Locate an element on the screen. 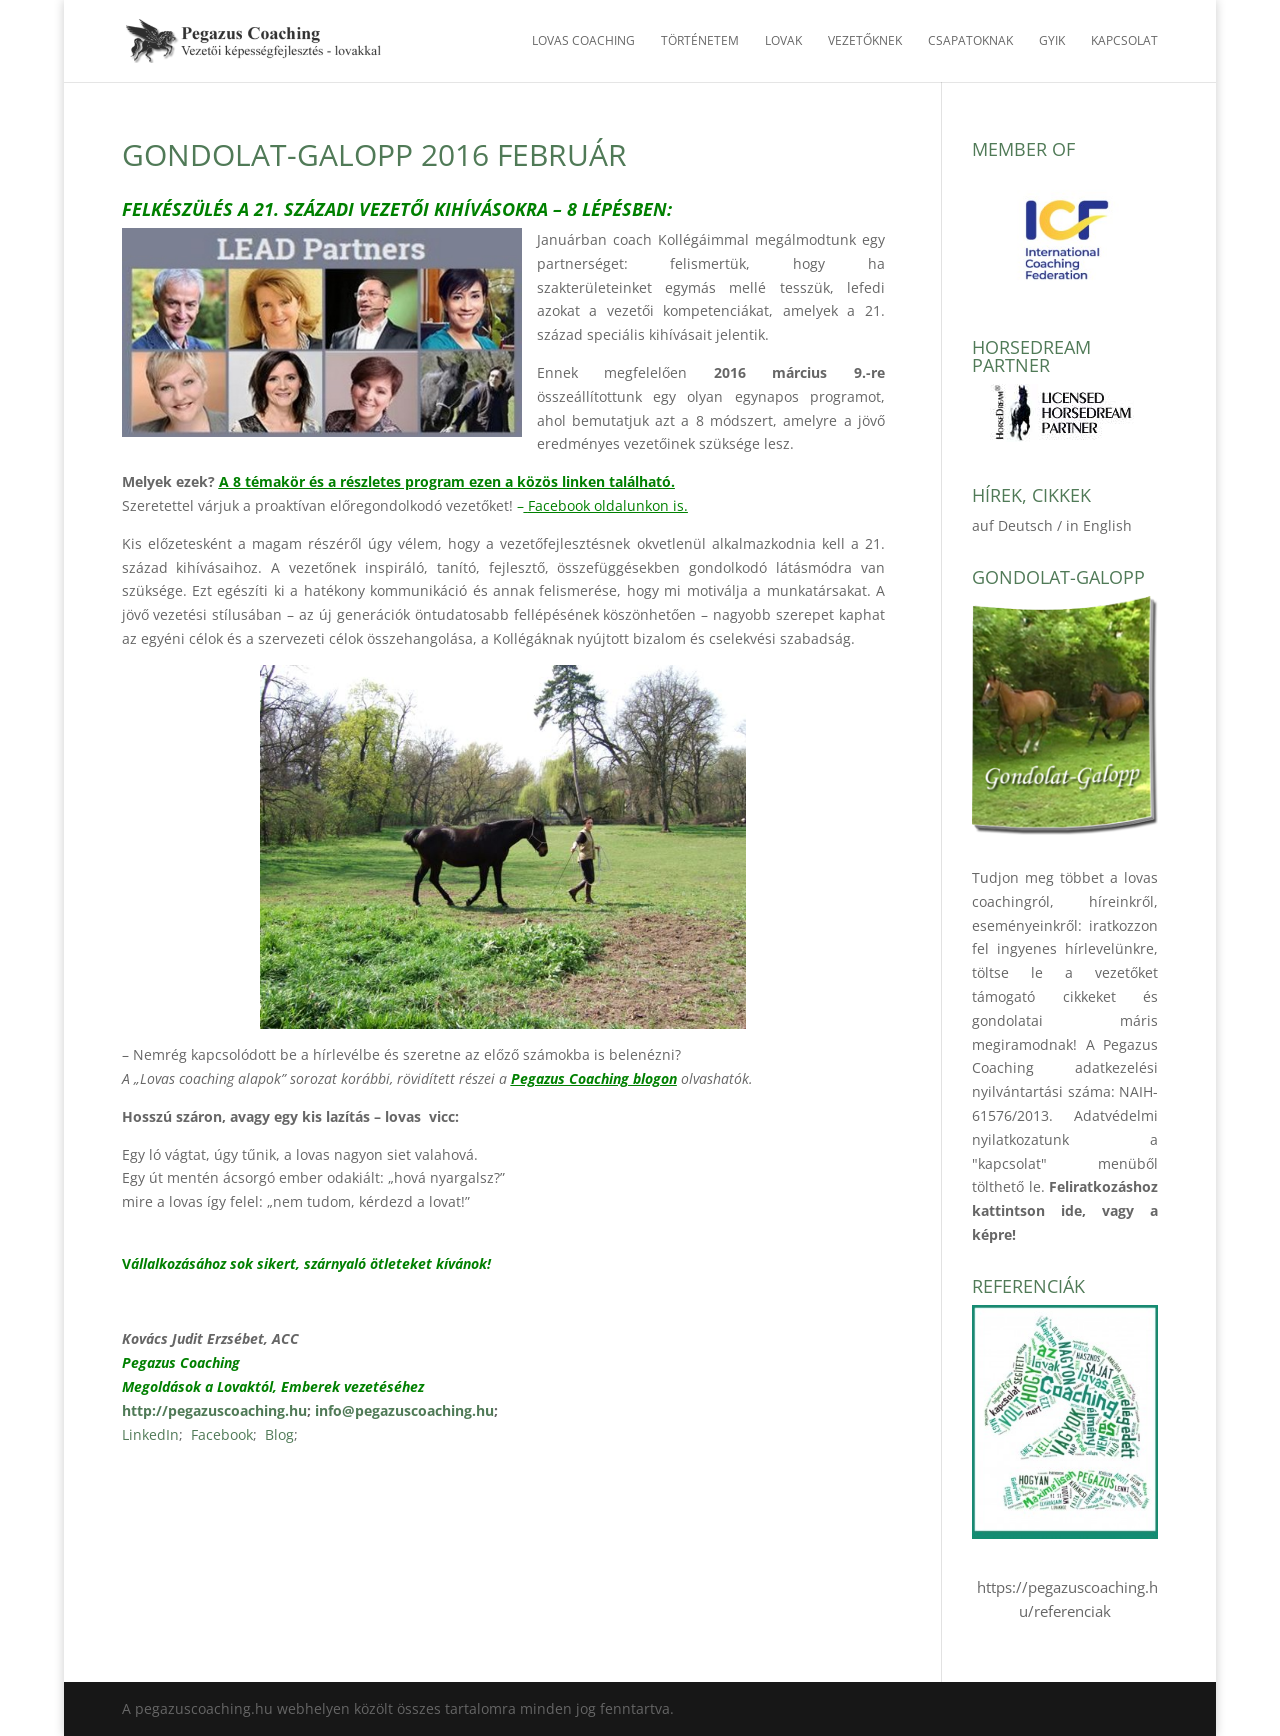  Vezetőknek is located at coordinates (865, 41).